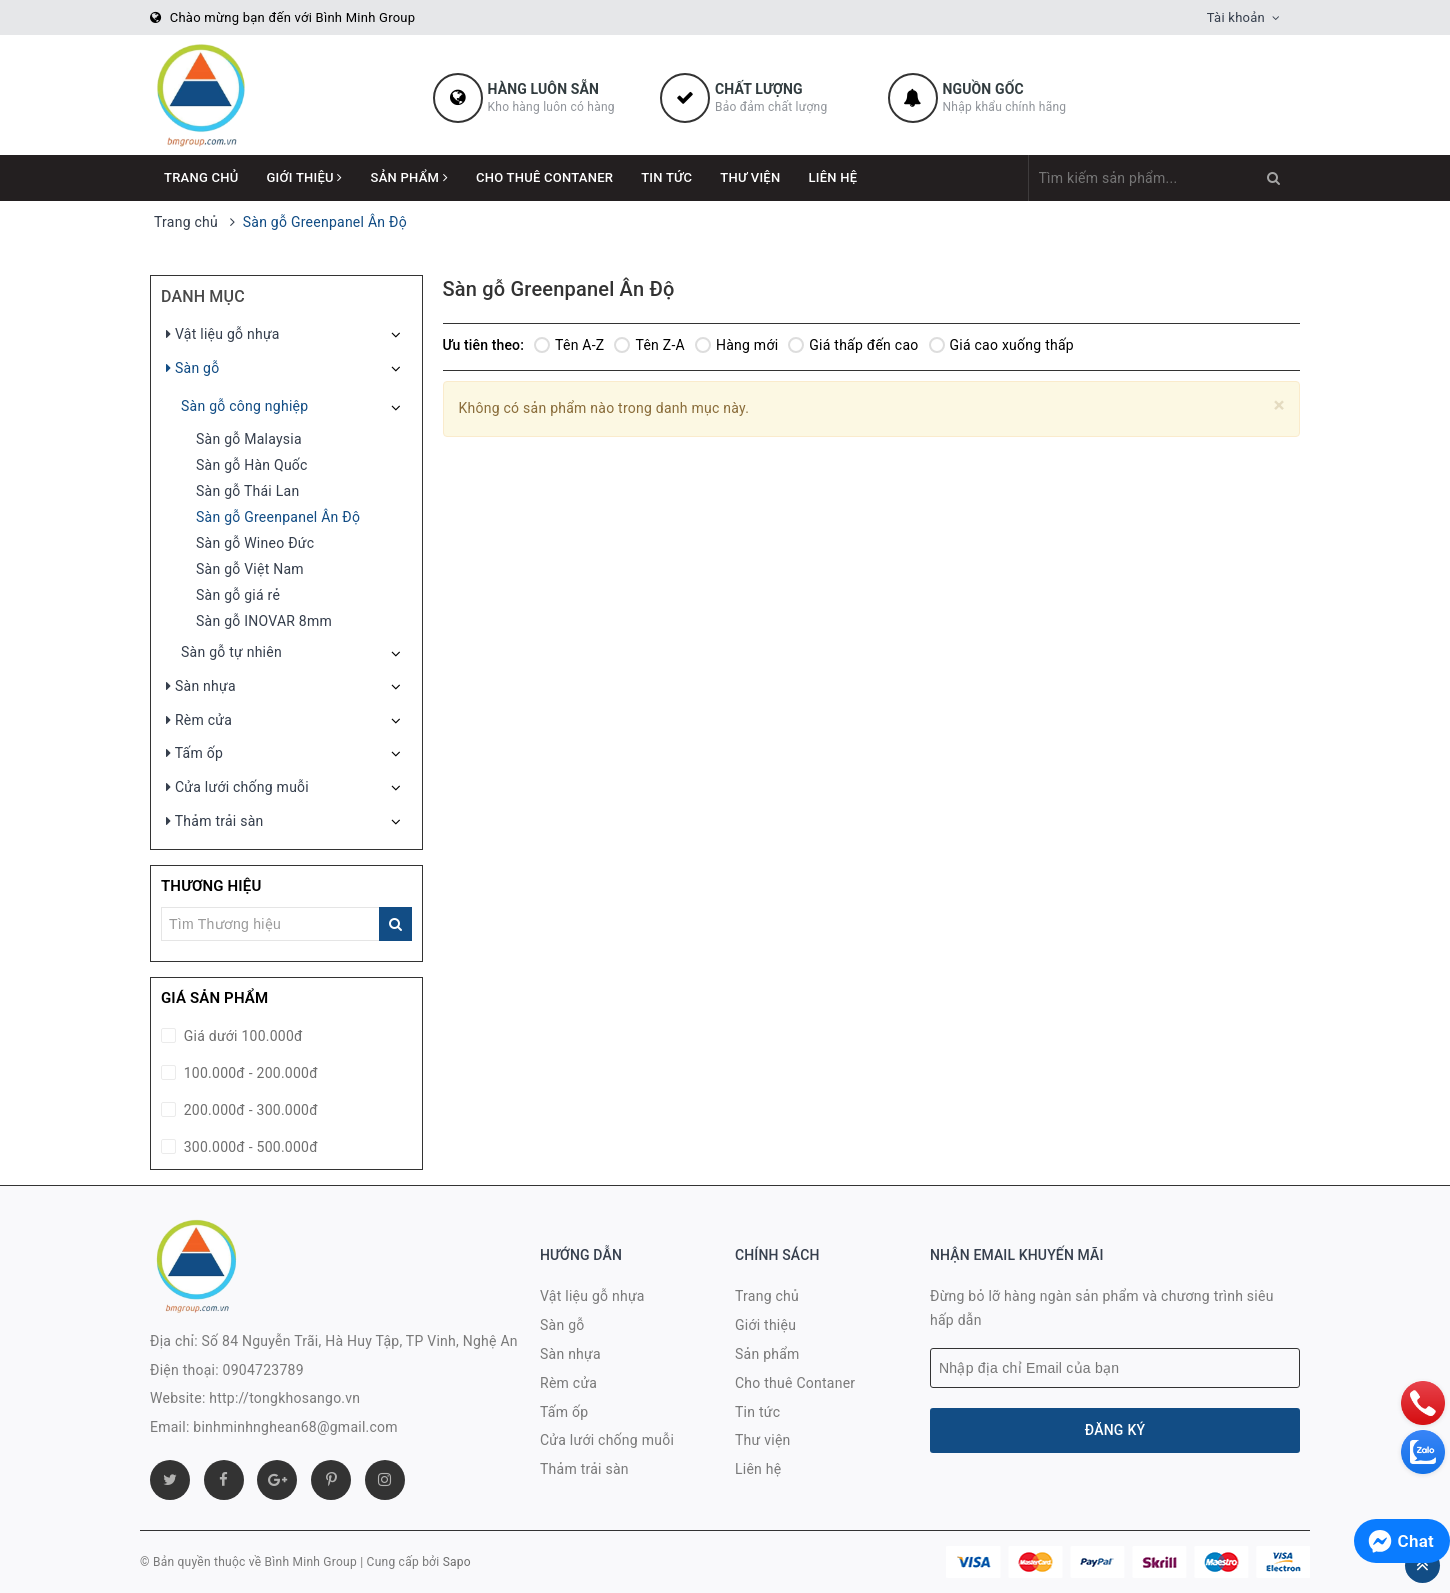 The height and width of the screenshot is (1593, 1450). What do you see at coordinates (649, 345) in the screenshot?
I see `Tên Z-A` at bounding box center [649, 345].